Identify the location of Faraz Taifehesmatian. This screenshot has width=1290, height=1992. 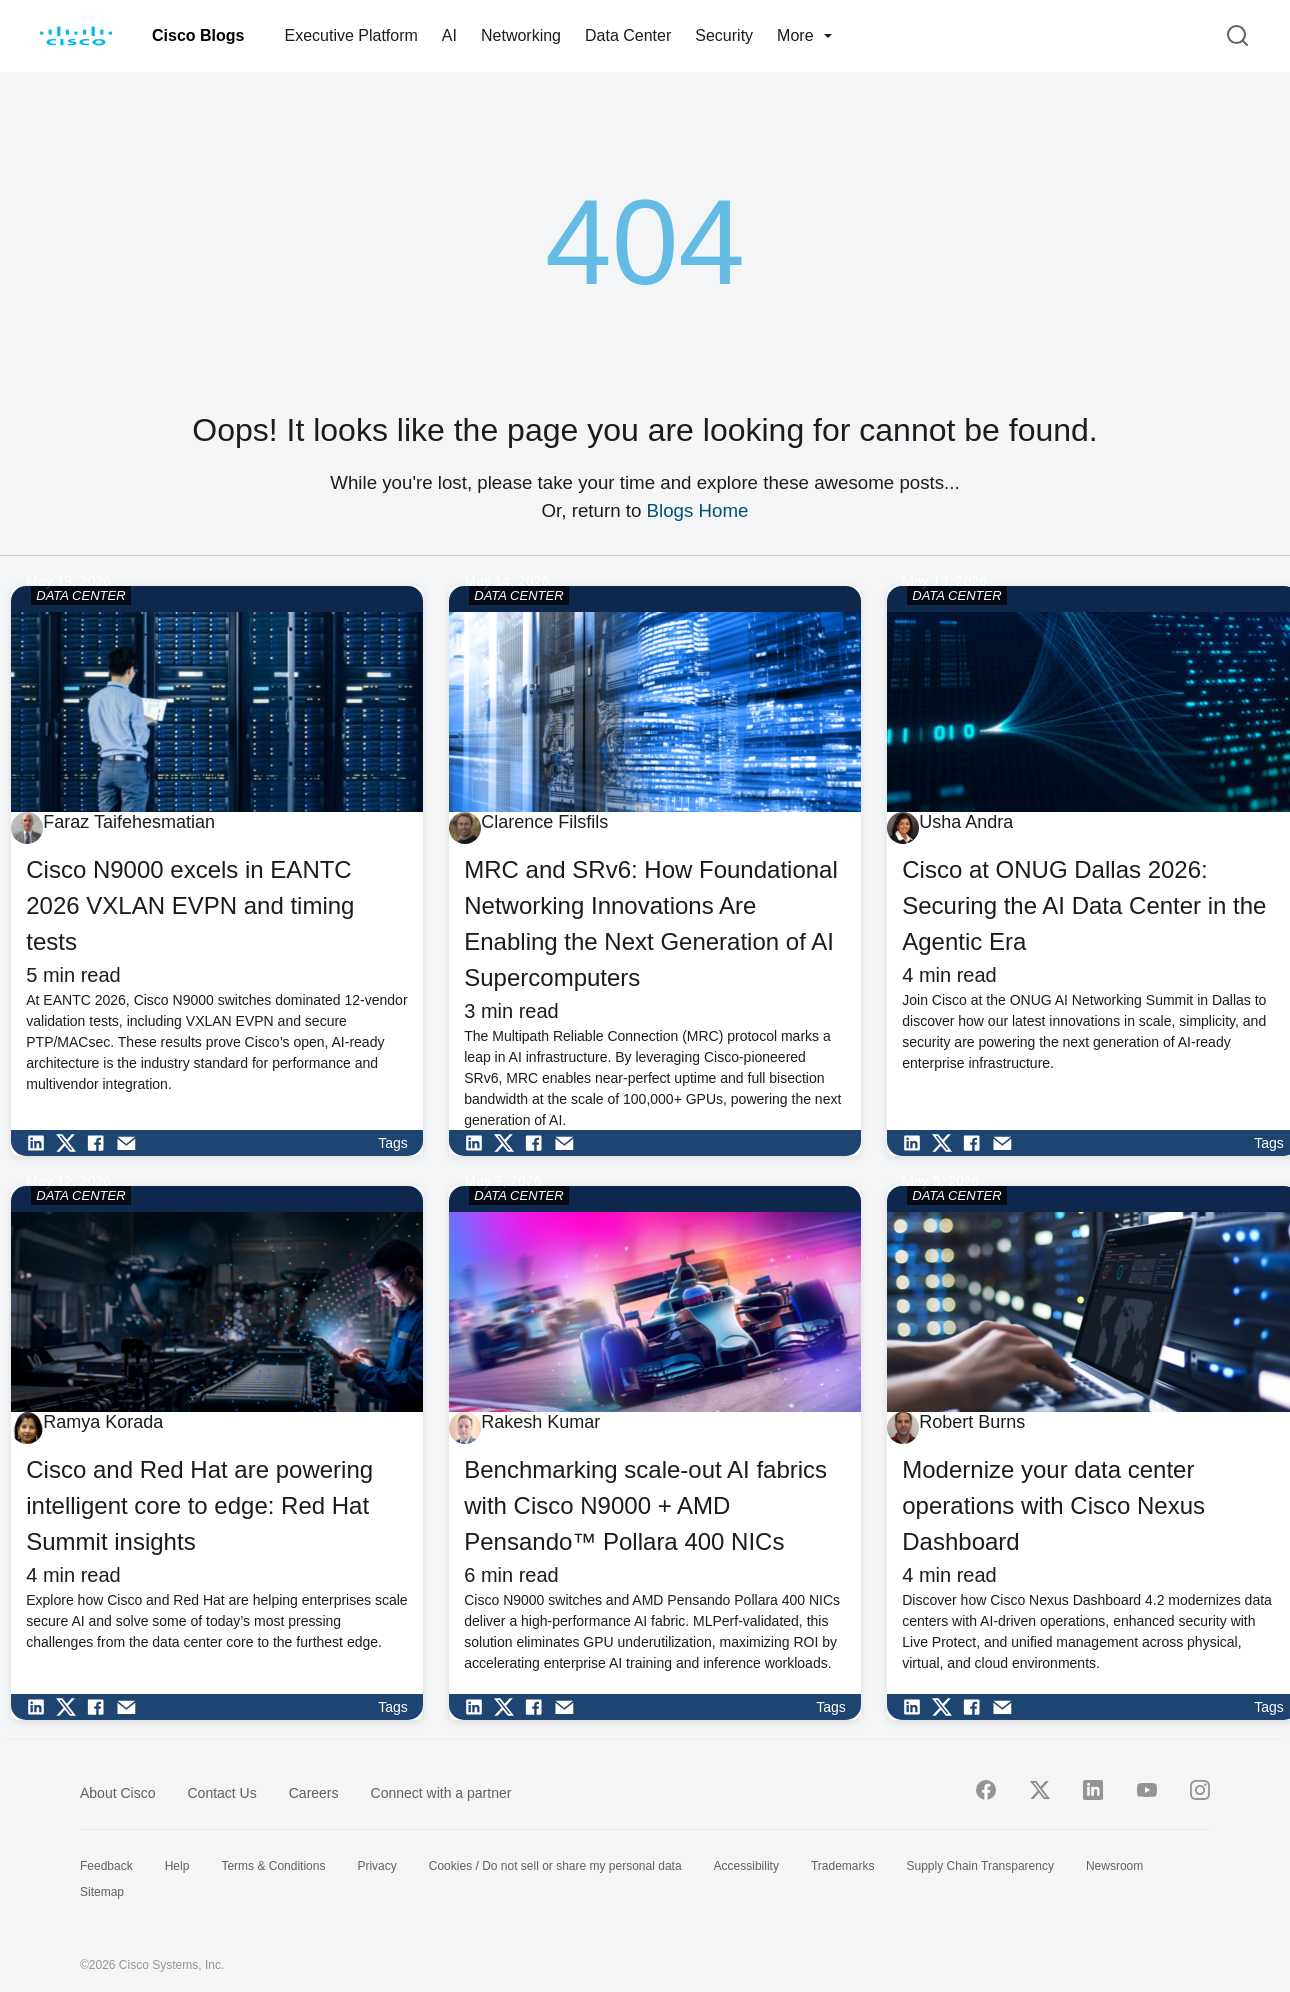
(129, 822).